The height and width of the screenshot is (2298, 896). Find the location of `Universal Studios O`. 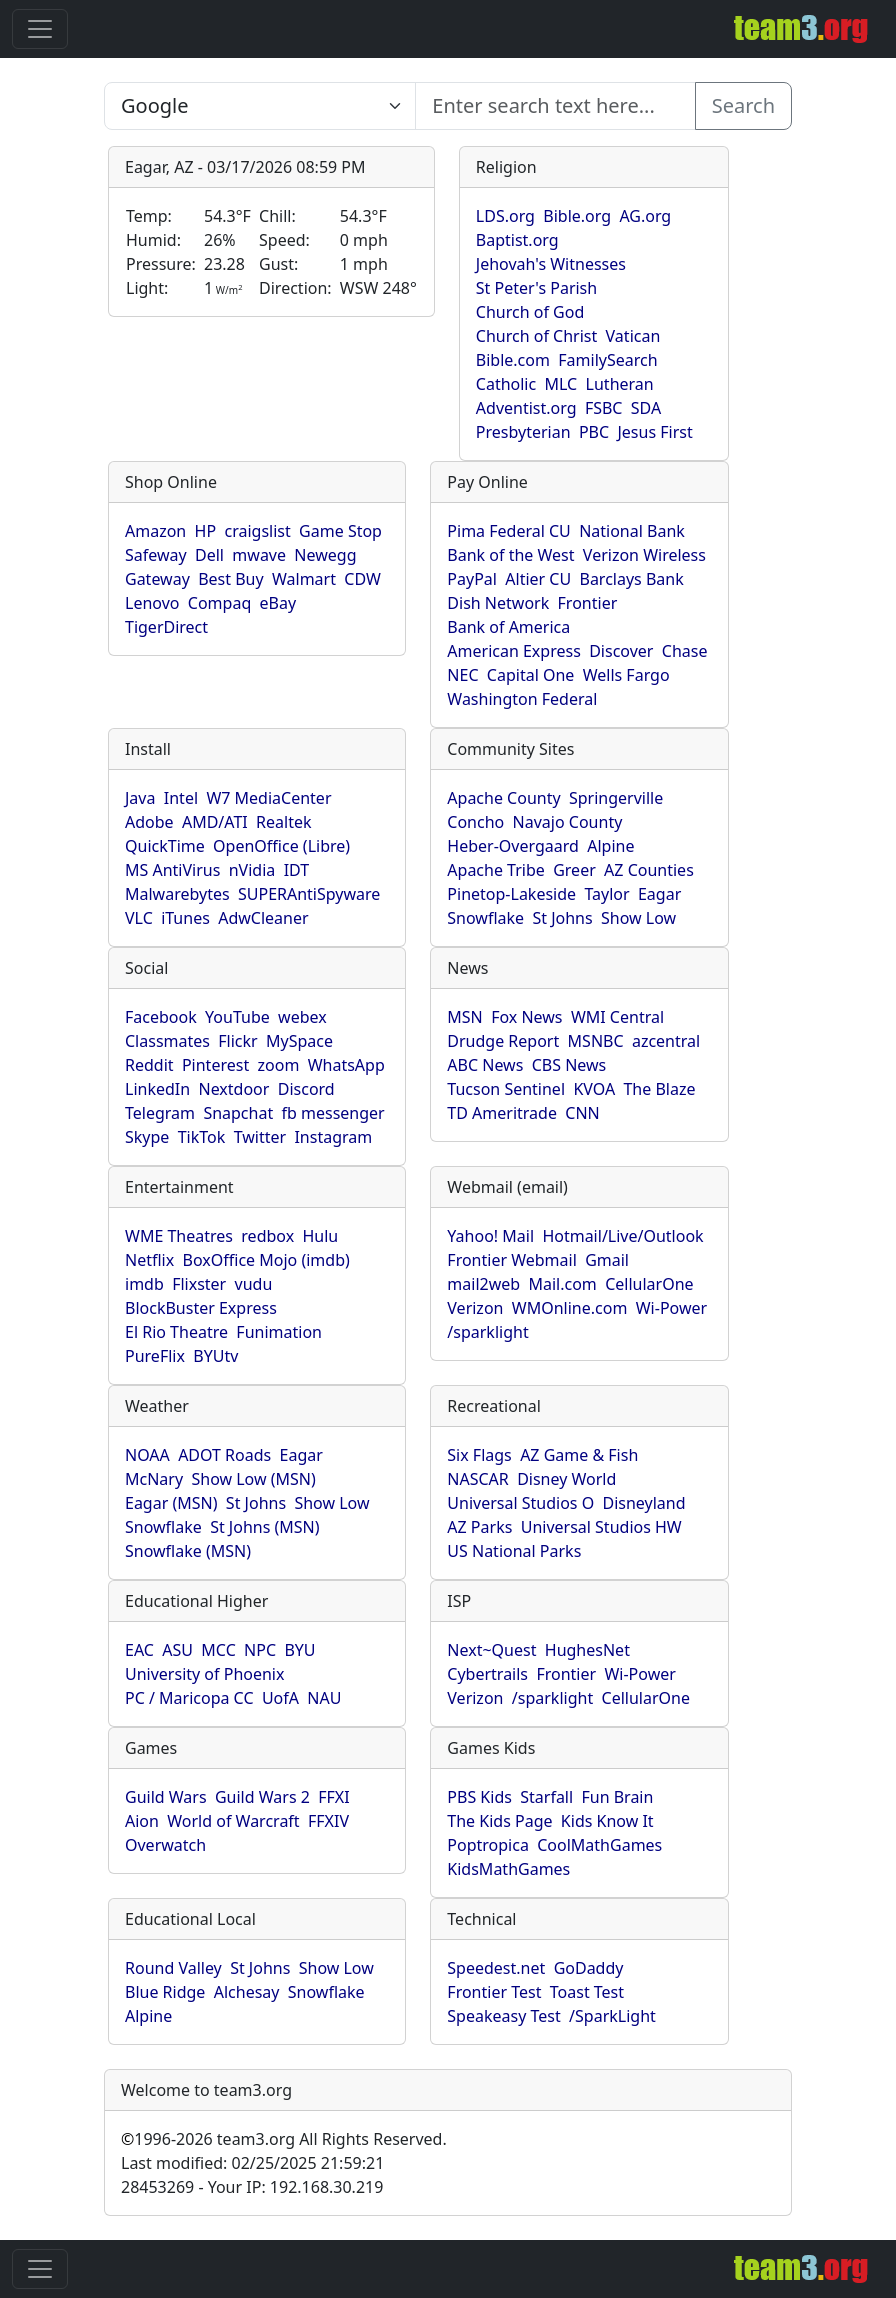

Universal Studios O is located at coordinates (520, 1503).